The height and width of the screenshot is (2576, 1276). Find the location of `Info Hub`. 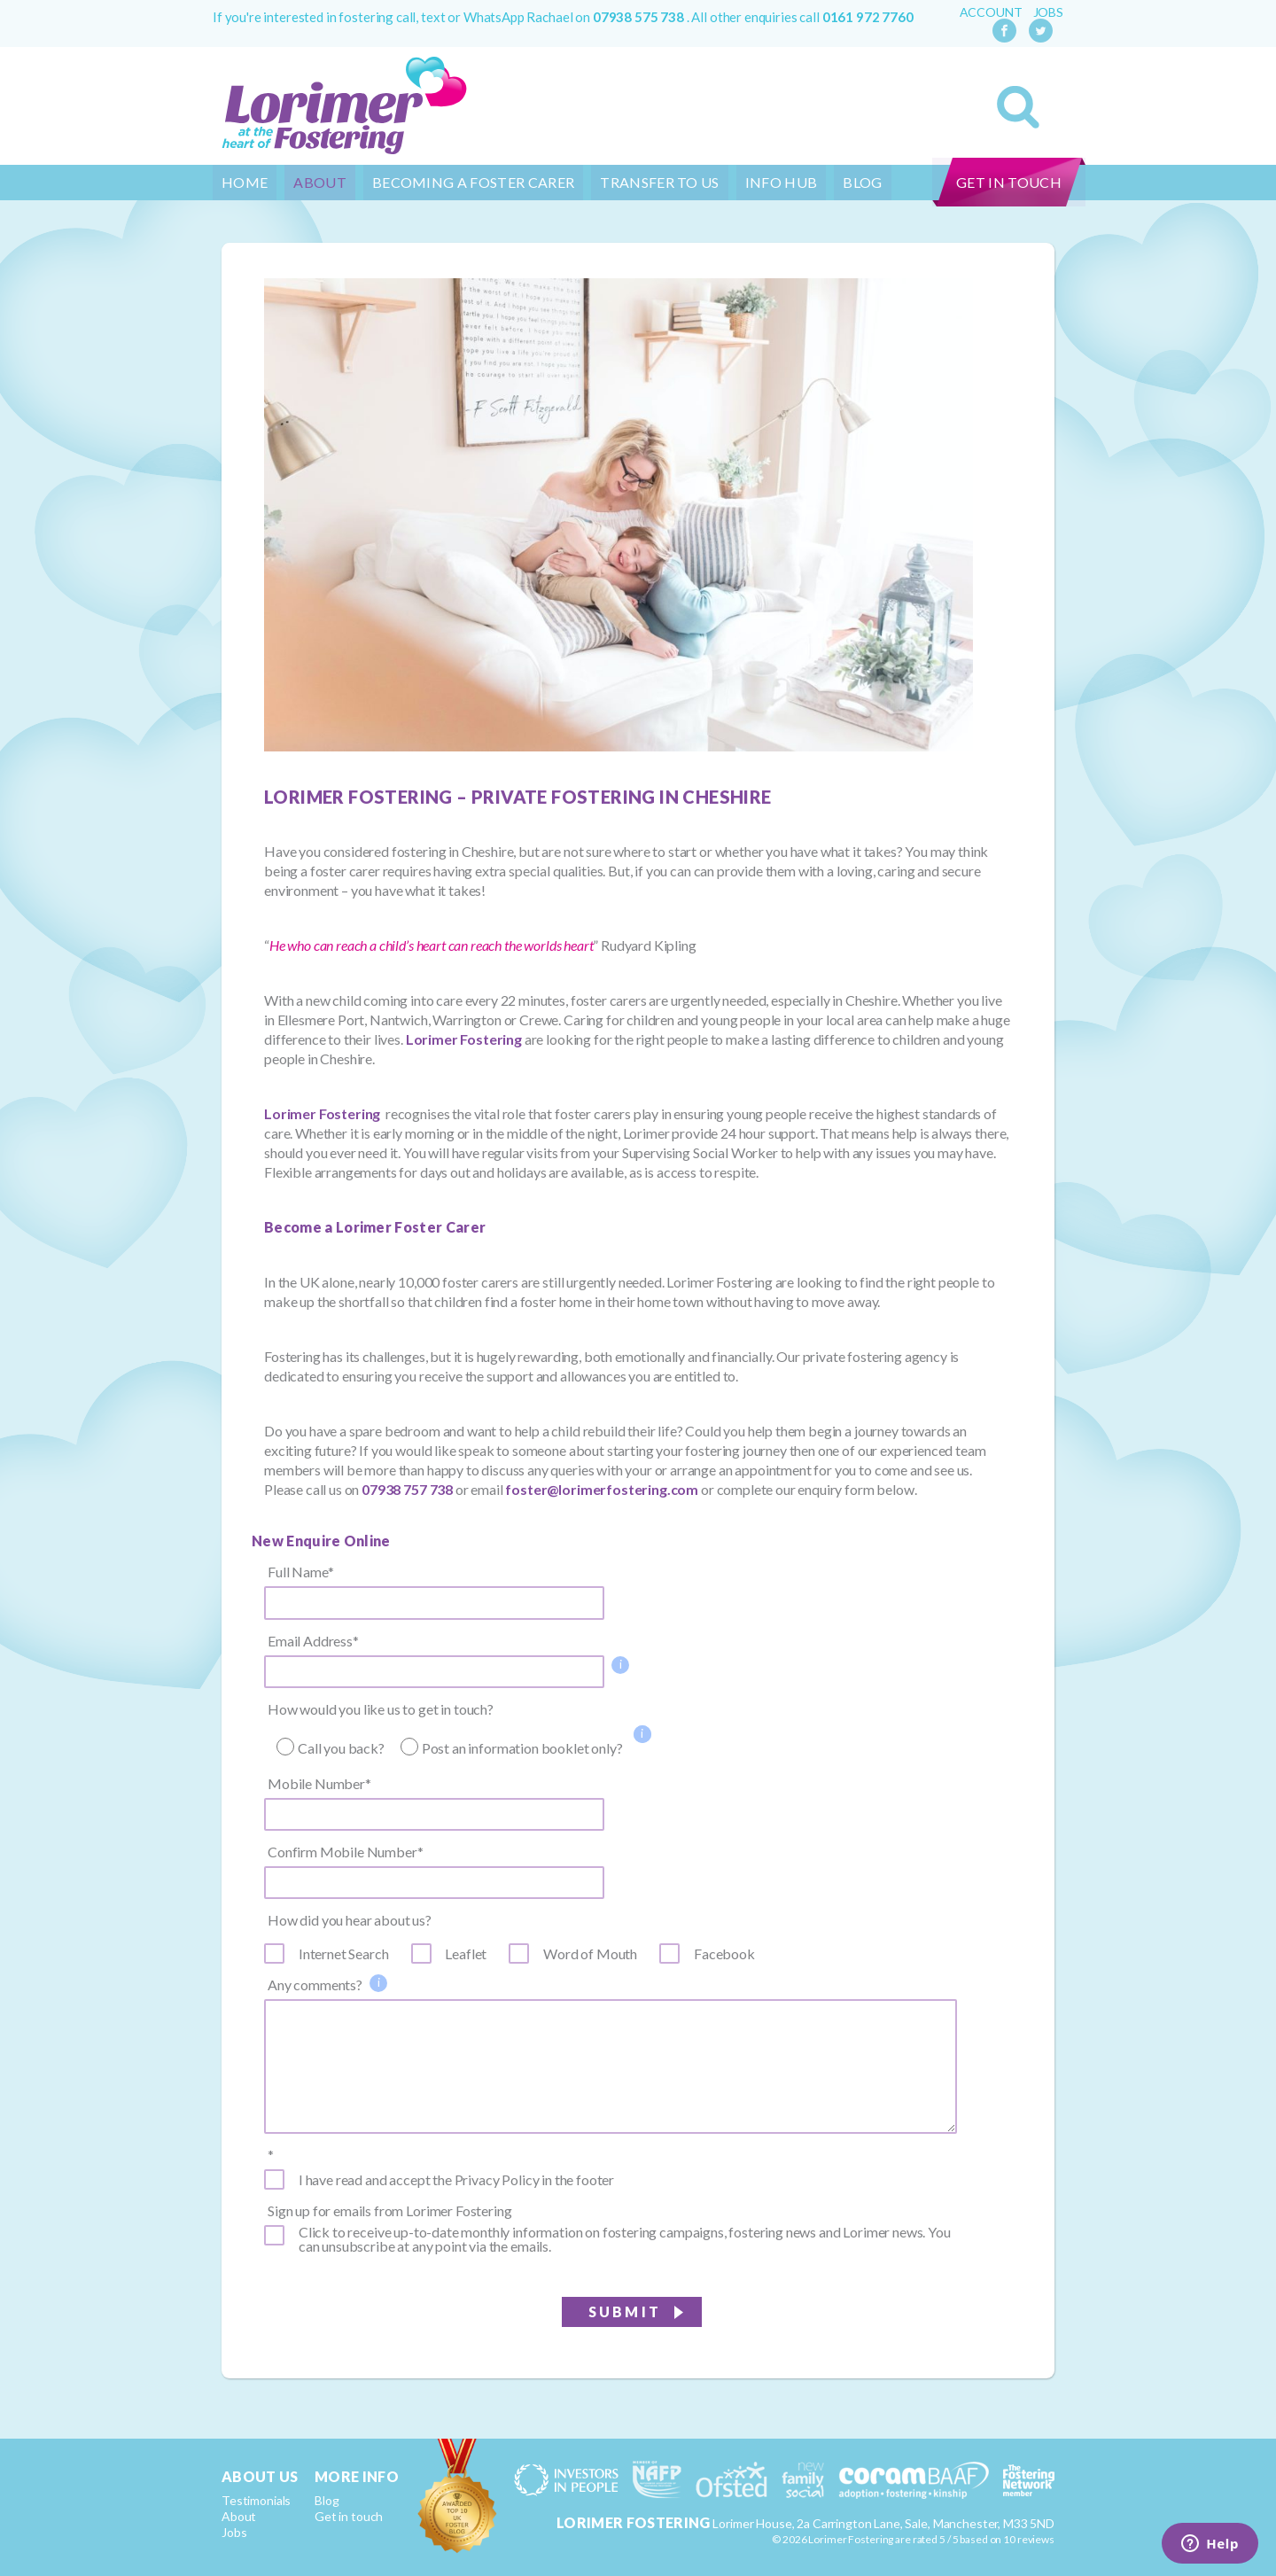

Info Hub is located at coordinates (781, 182).